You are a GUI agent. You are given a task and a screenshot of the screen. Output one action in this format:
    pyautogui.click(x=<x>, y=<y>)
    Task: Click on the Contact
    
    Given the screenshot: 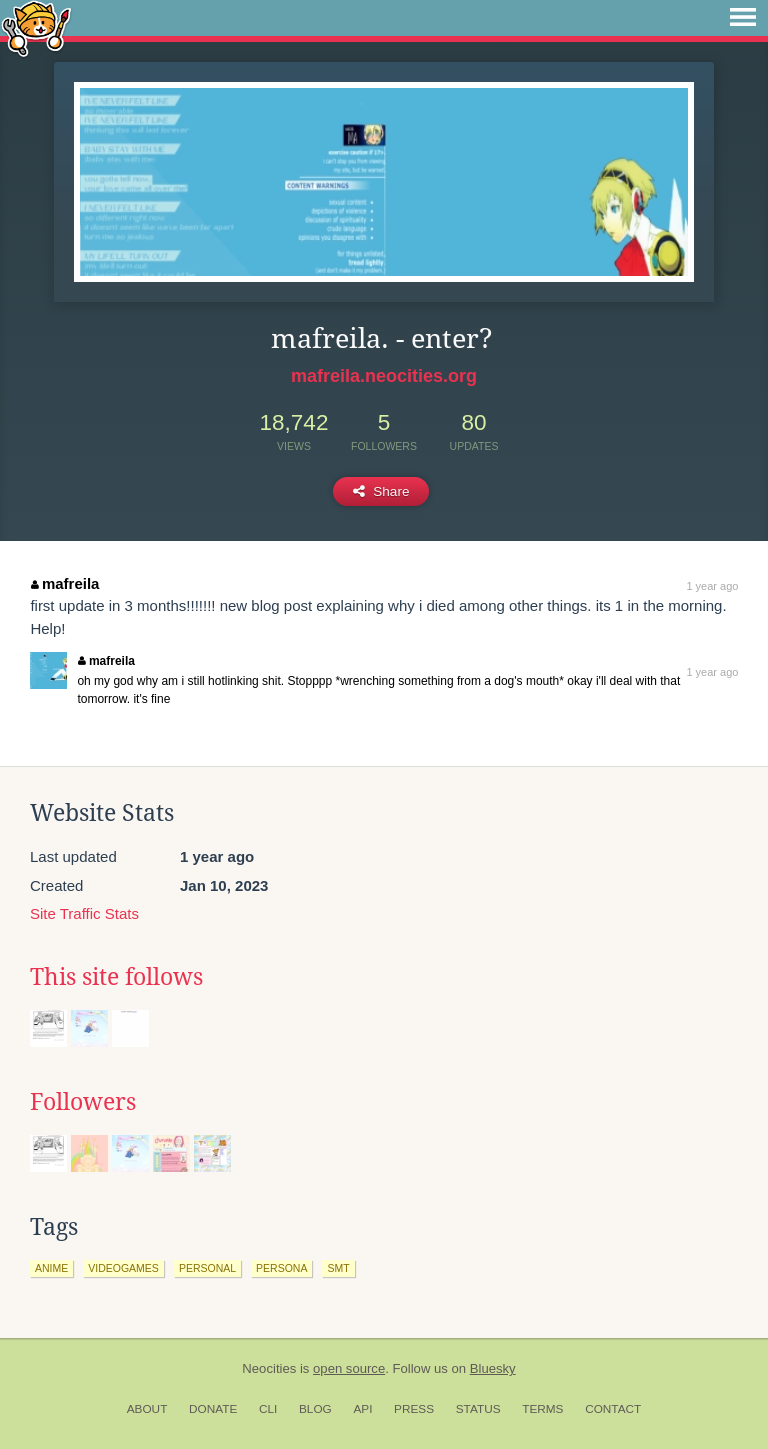 What is the action you would take?
    pyautogui.click(x=613, y=1409)
    